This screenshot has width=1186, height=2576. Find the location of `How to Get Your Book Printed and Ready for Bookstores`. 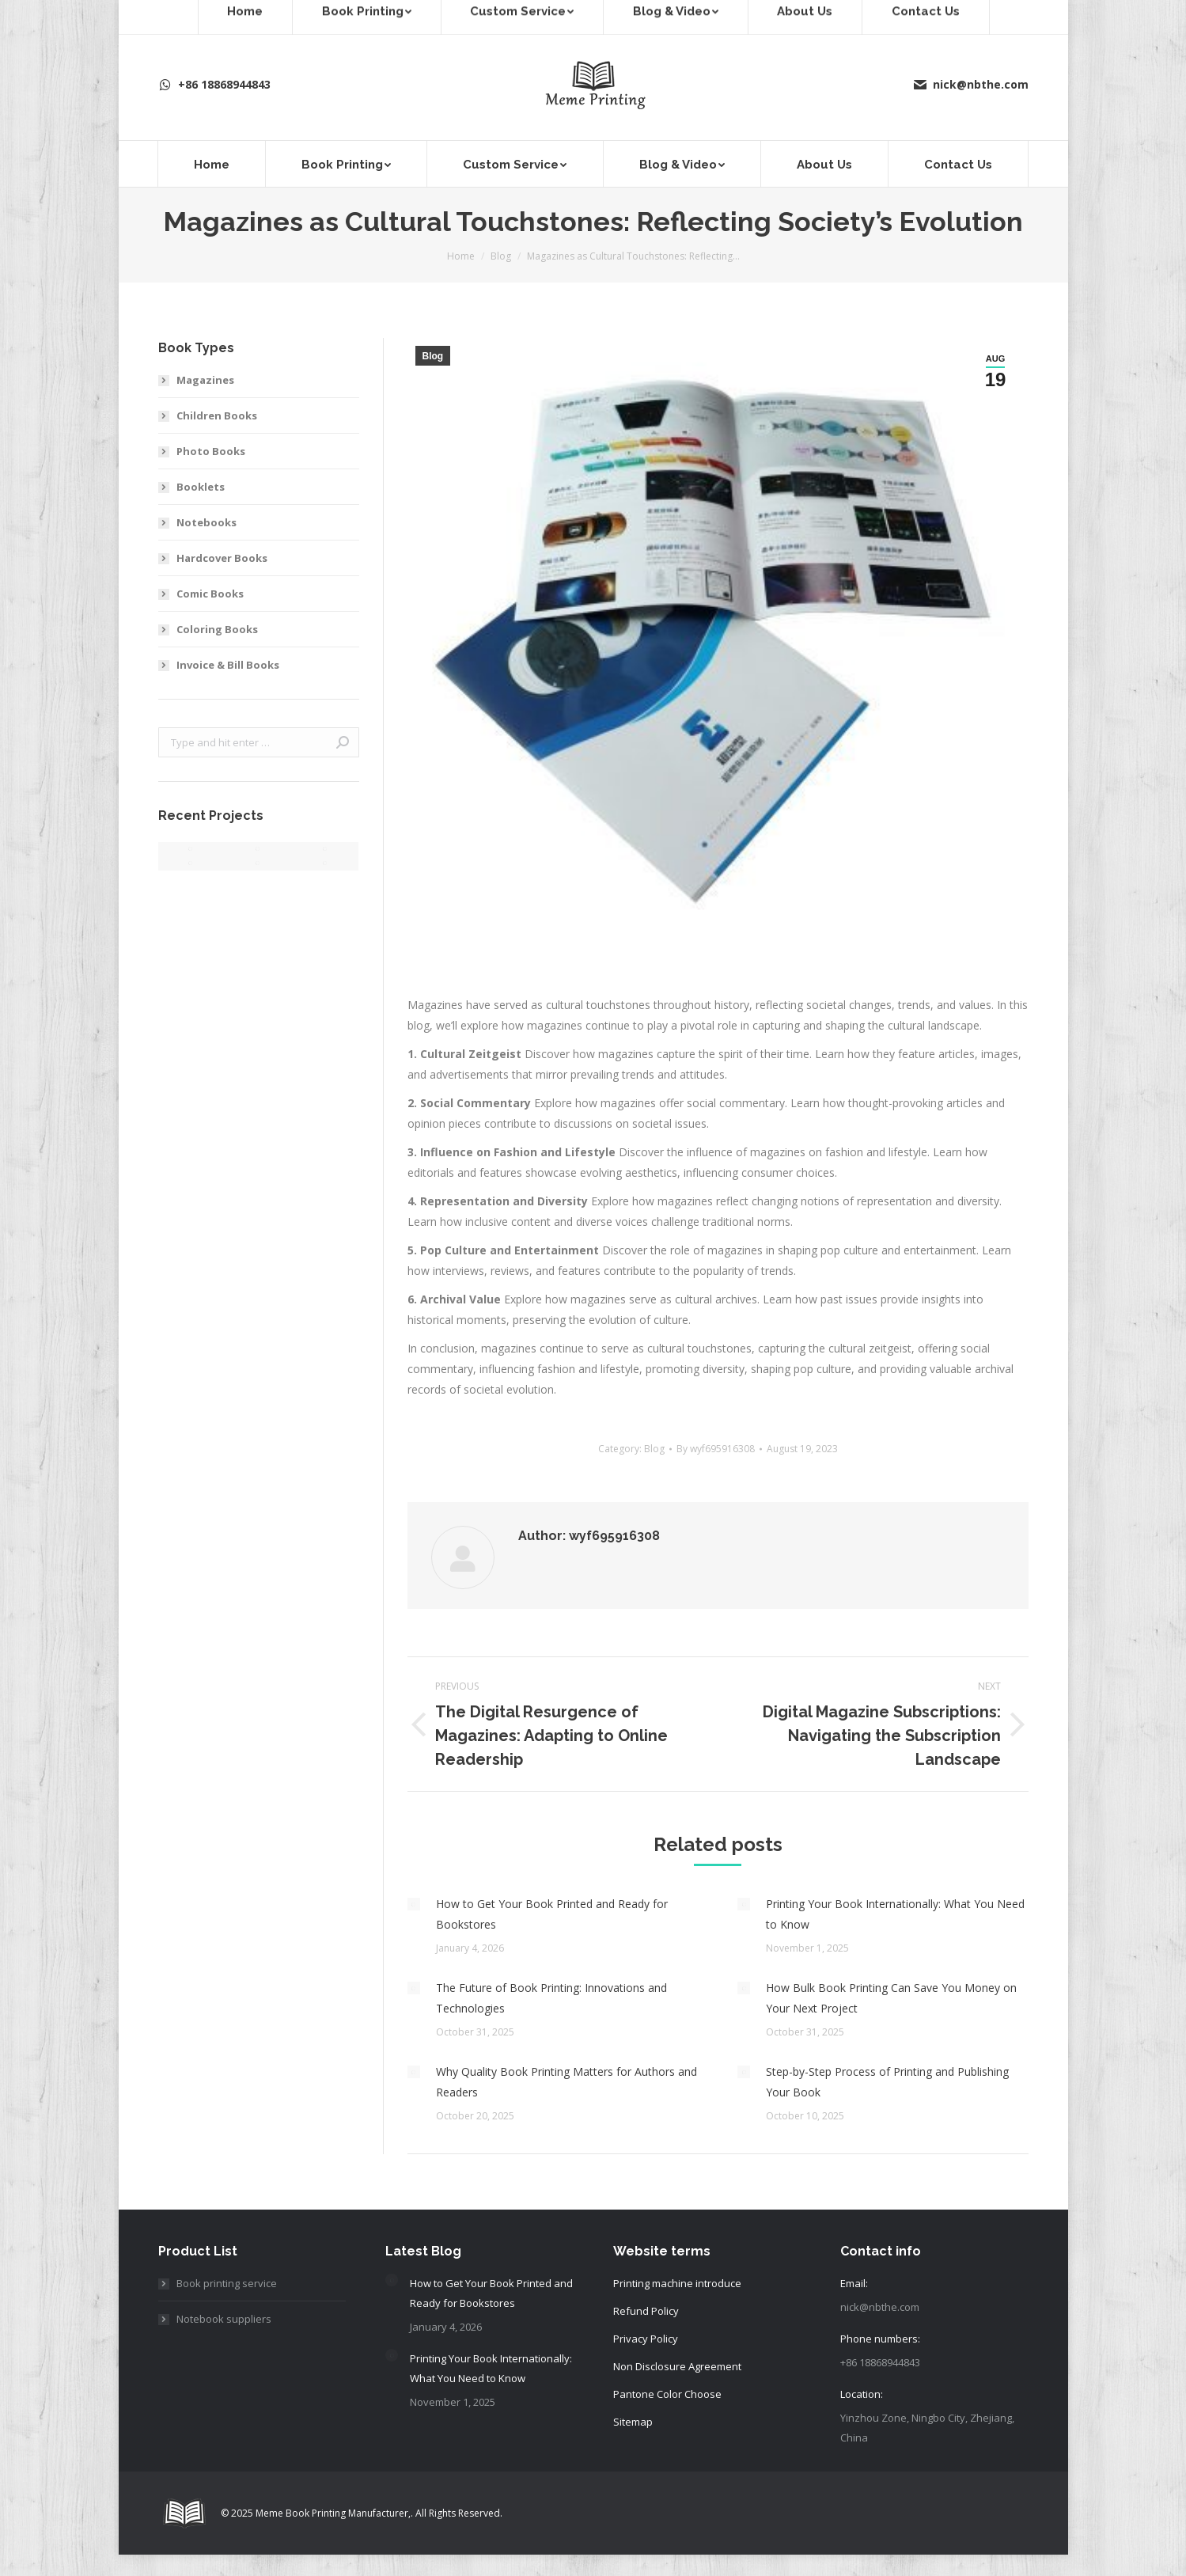

How to Get Your Book Printed and Ready for Bookstores is located at coordinates (552, 1914).